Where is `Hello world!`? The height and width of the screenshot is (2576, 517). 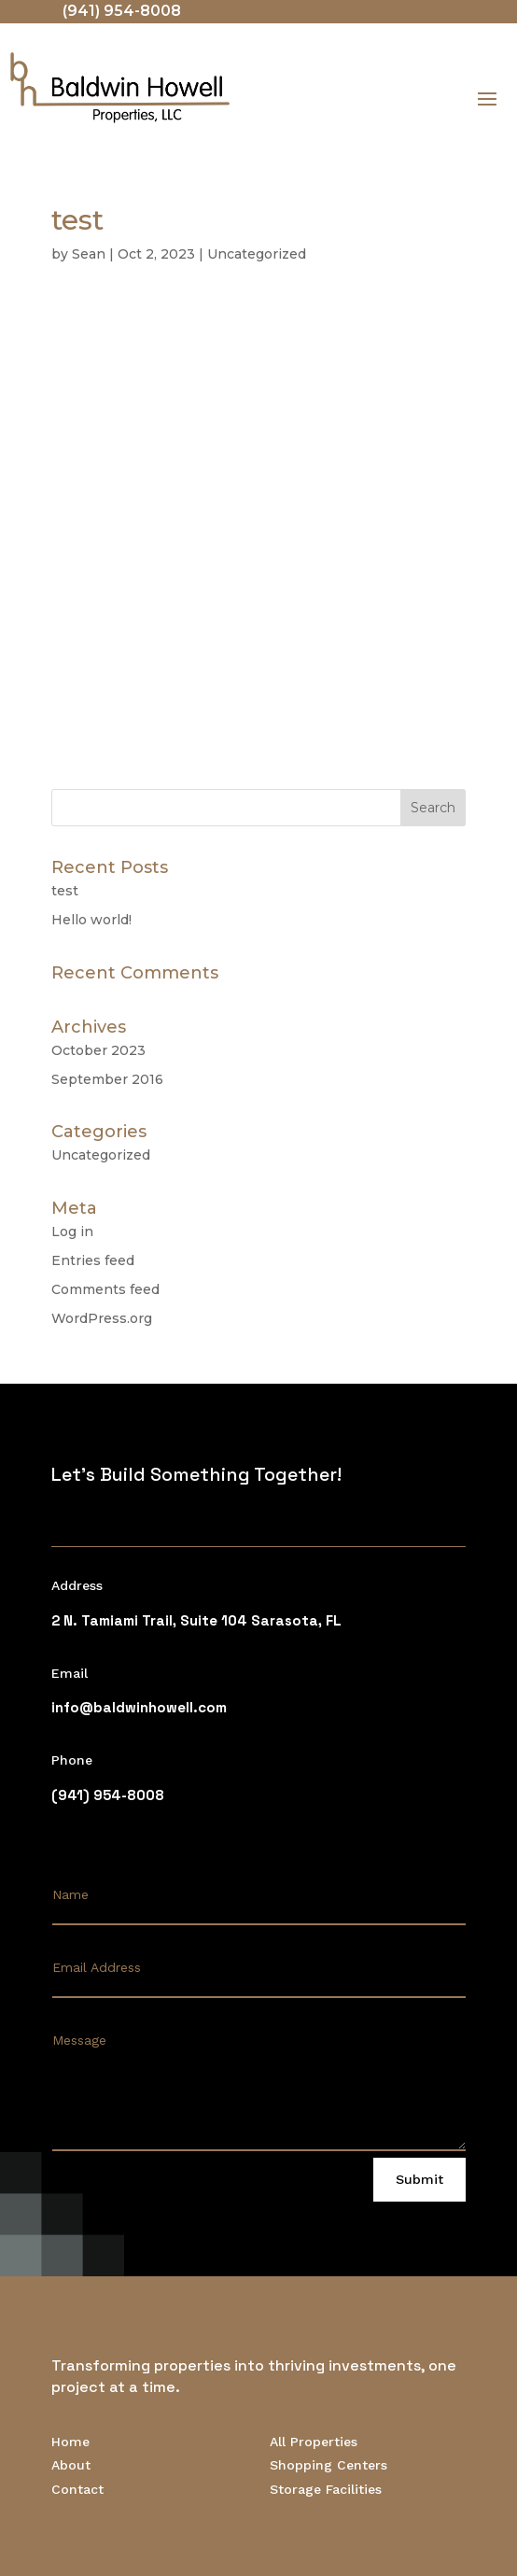
Hello world! is located at coordinates (91, 919).